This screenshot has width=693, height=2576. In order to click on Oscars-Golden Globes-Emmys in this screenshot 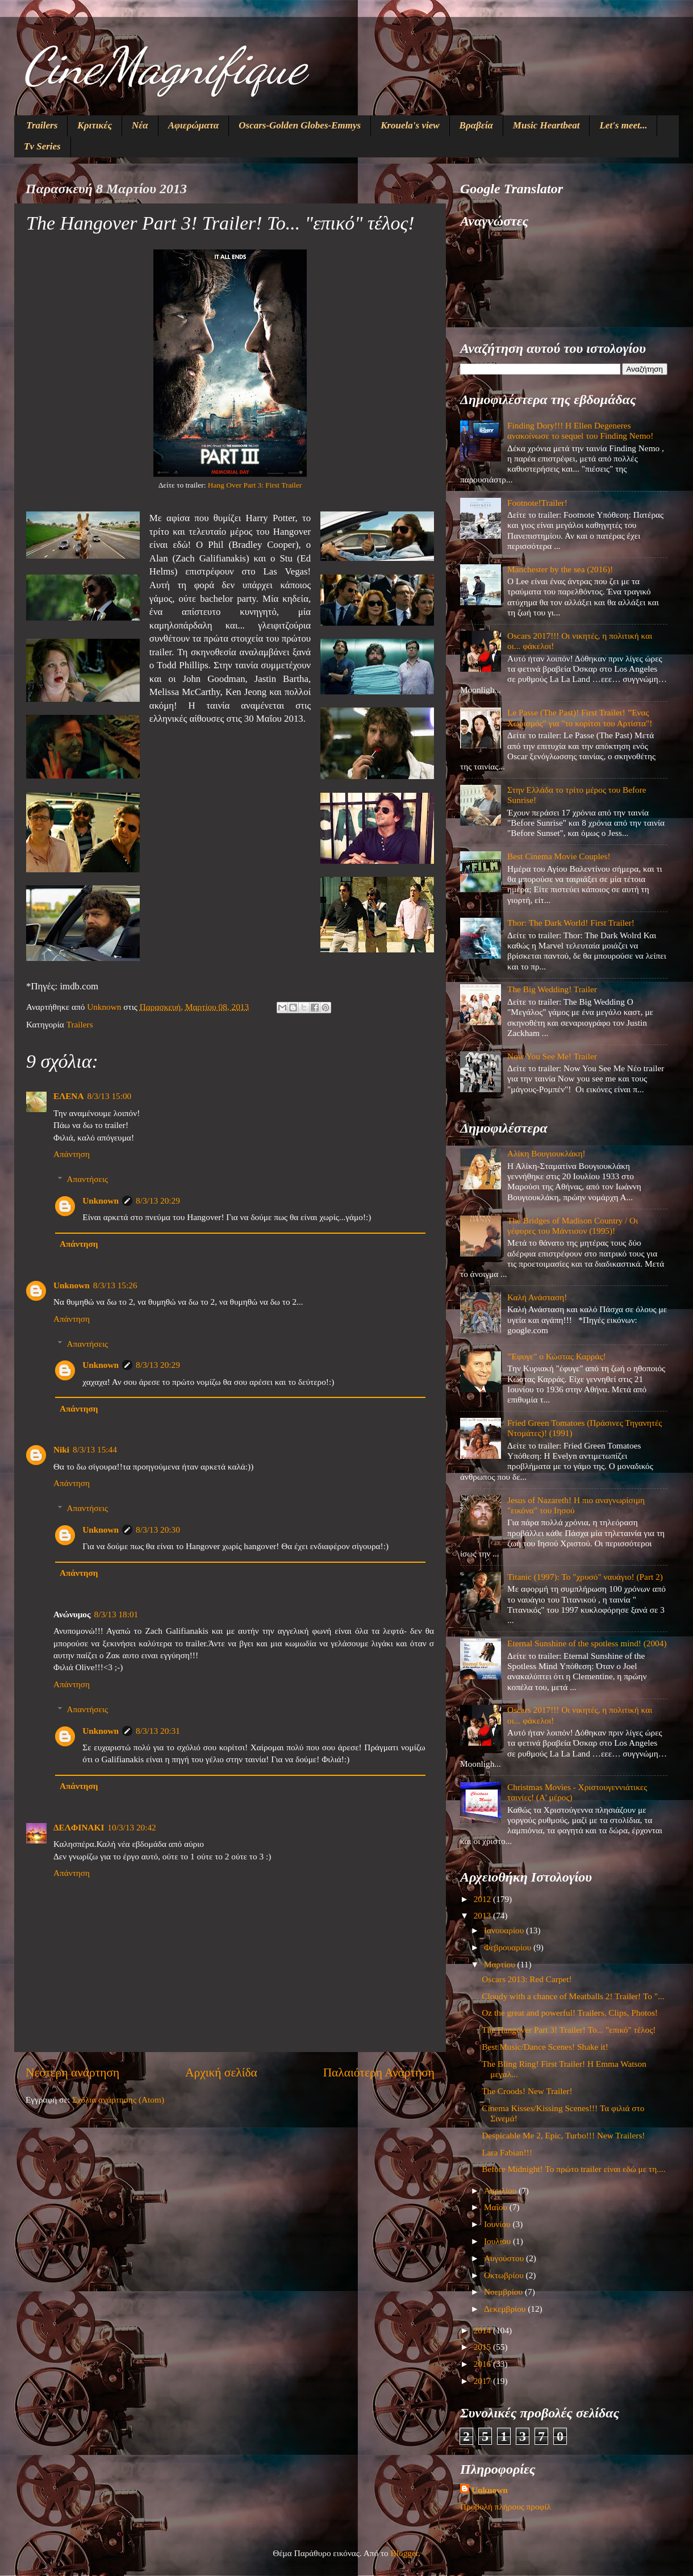, I will do `click(300, 125)`.